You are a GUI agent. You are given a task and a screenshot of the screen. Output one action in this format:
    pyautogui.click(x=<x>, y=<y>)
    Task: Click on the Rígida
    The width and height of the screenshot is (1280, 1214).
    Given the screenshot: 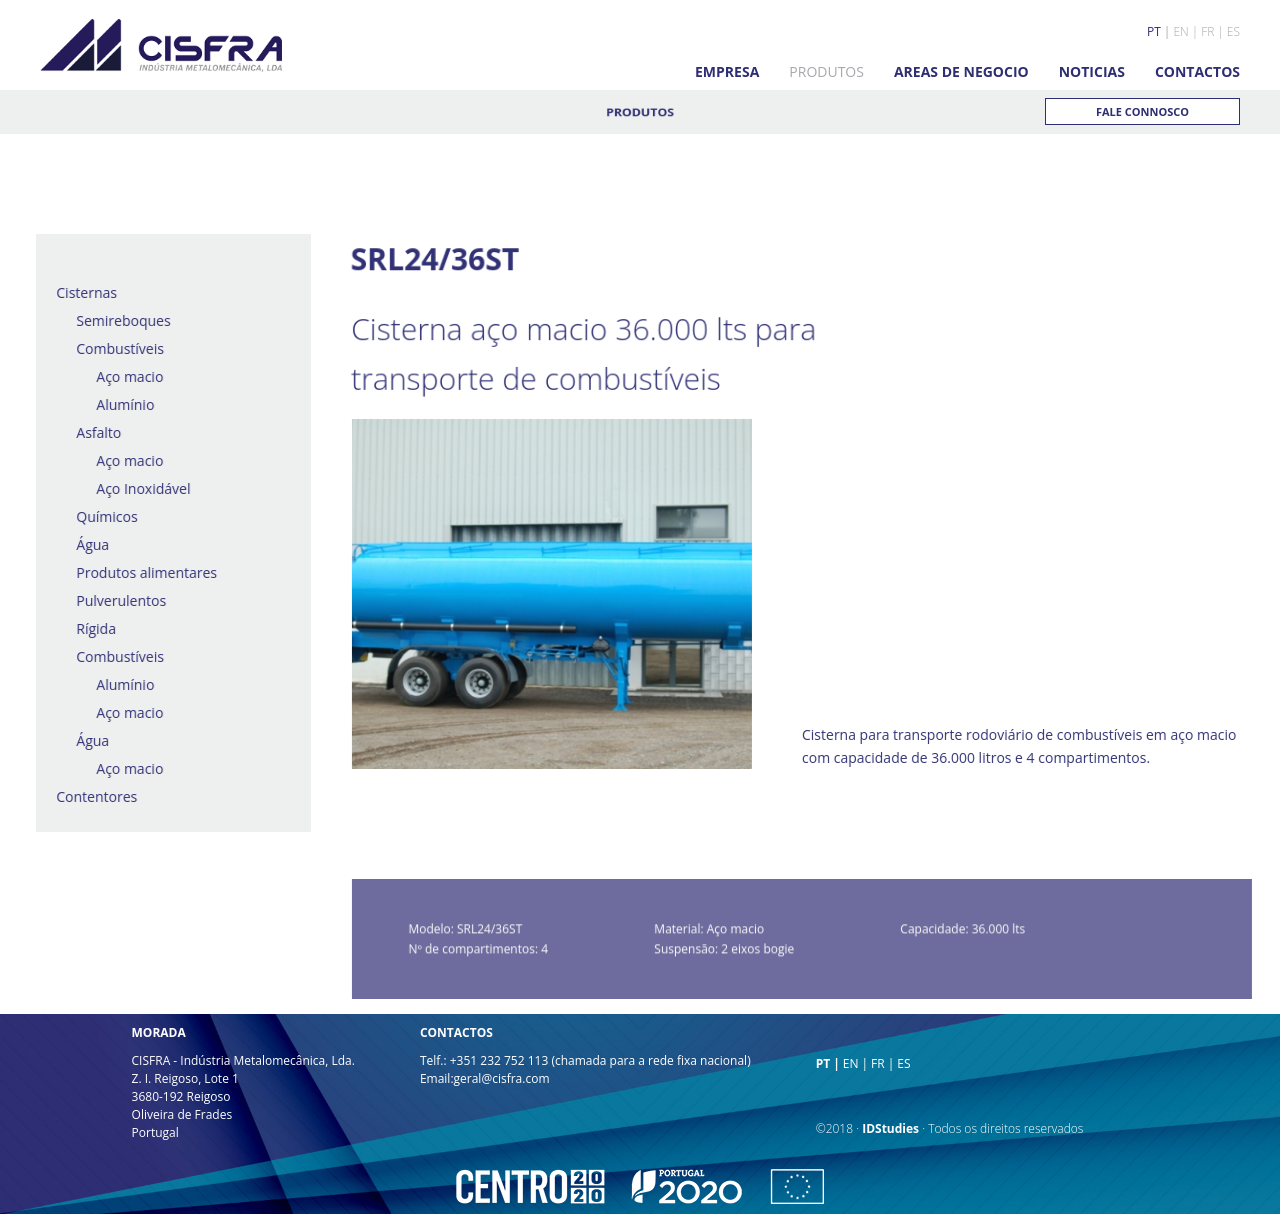 What is the action you would take?
    pyautogui.click(x=89, y=628)
    